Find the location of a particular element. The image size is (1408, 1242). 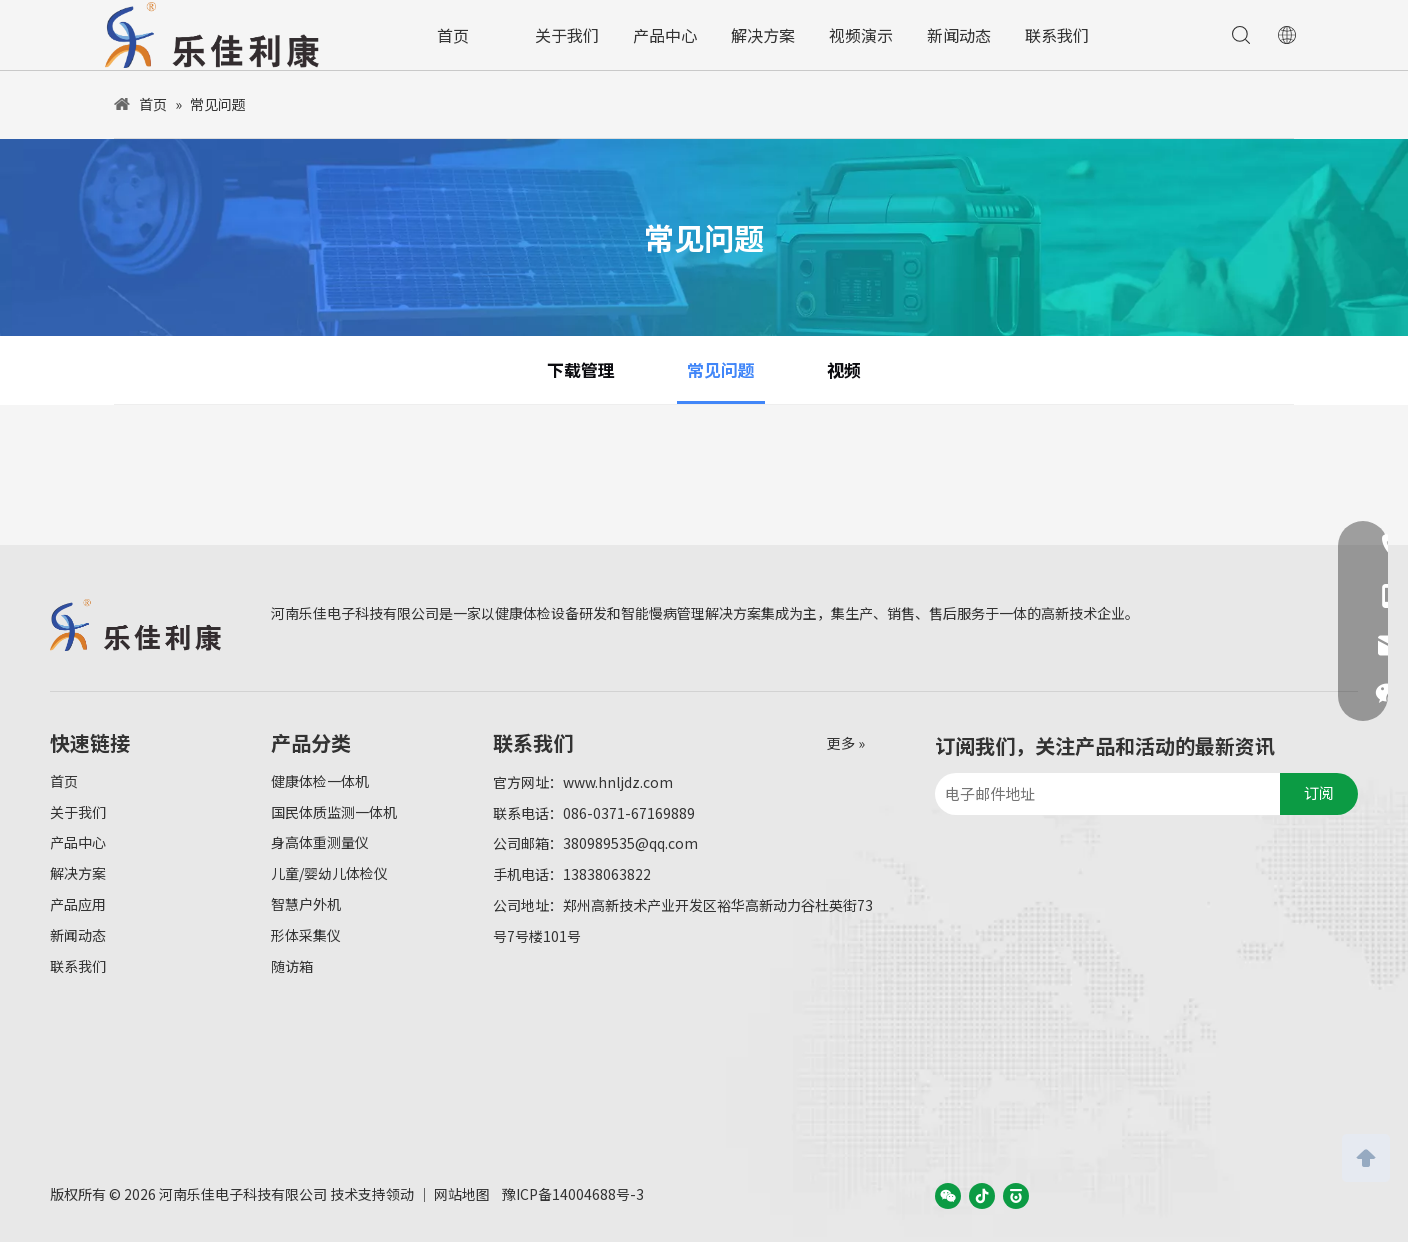

产品中心 is located at coordinates (665, 35).